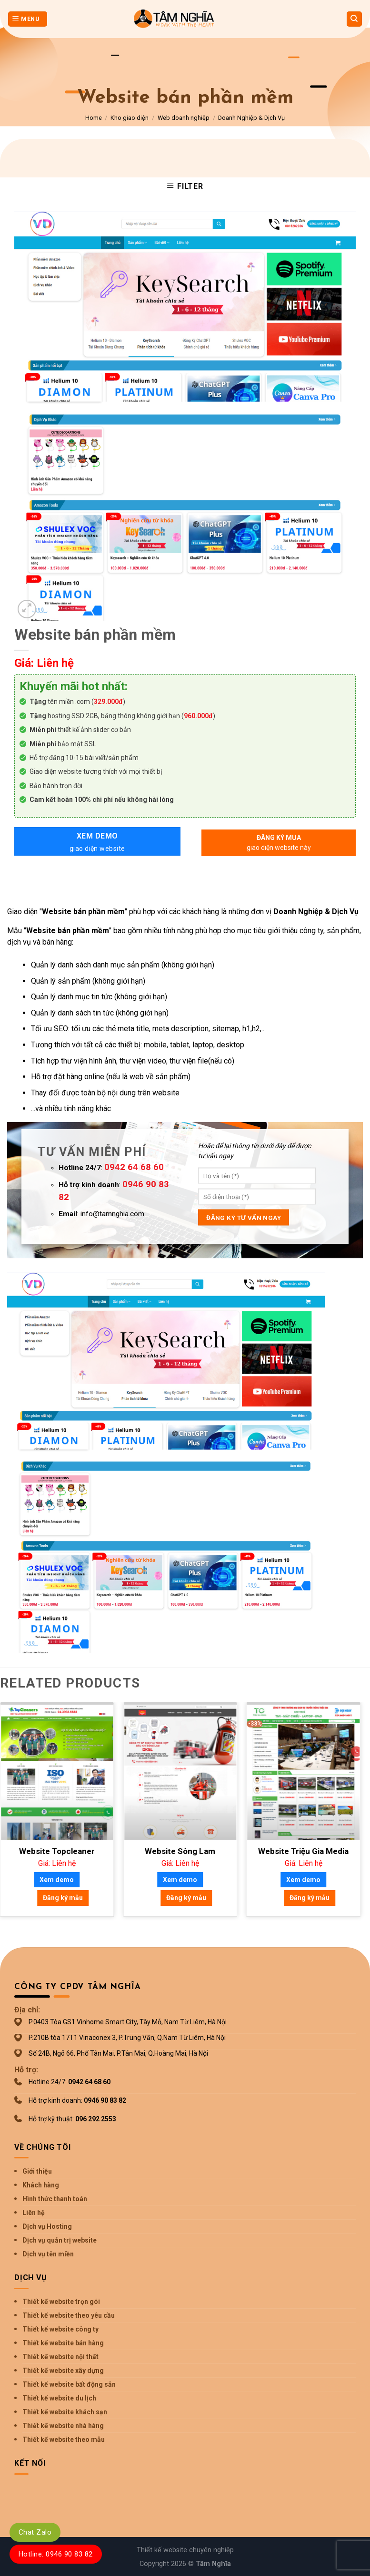 Image resolution: width=370 pixels, height=2576 pixels. I want to click on Thiết kế website nội thất, so click(60, 2357).